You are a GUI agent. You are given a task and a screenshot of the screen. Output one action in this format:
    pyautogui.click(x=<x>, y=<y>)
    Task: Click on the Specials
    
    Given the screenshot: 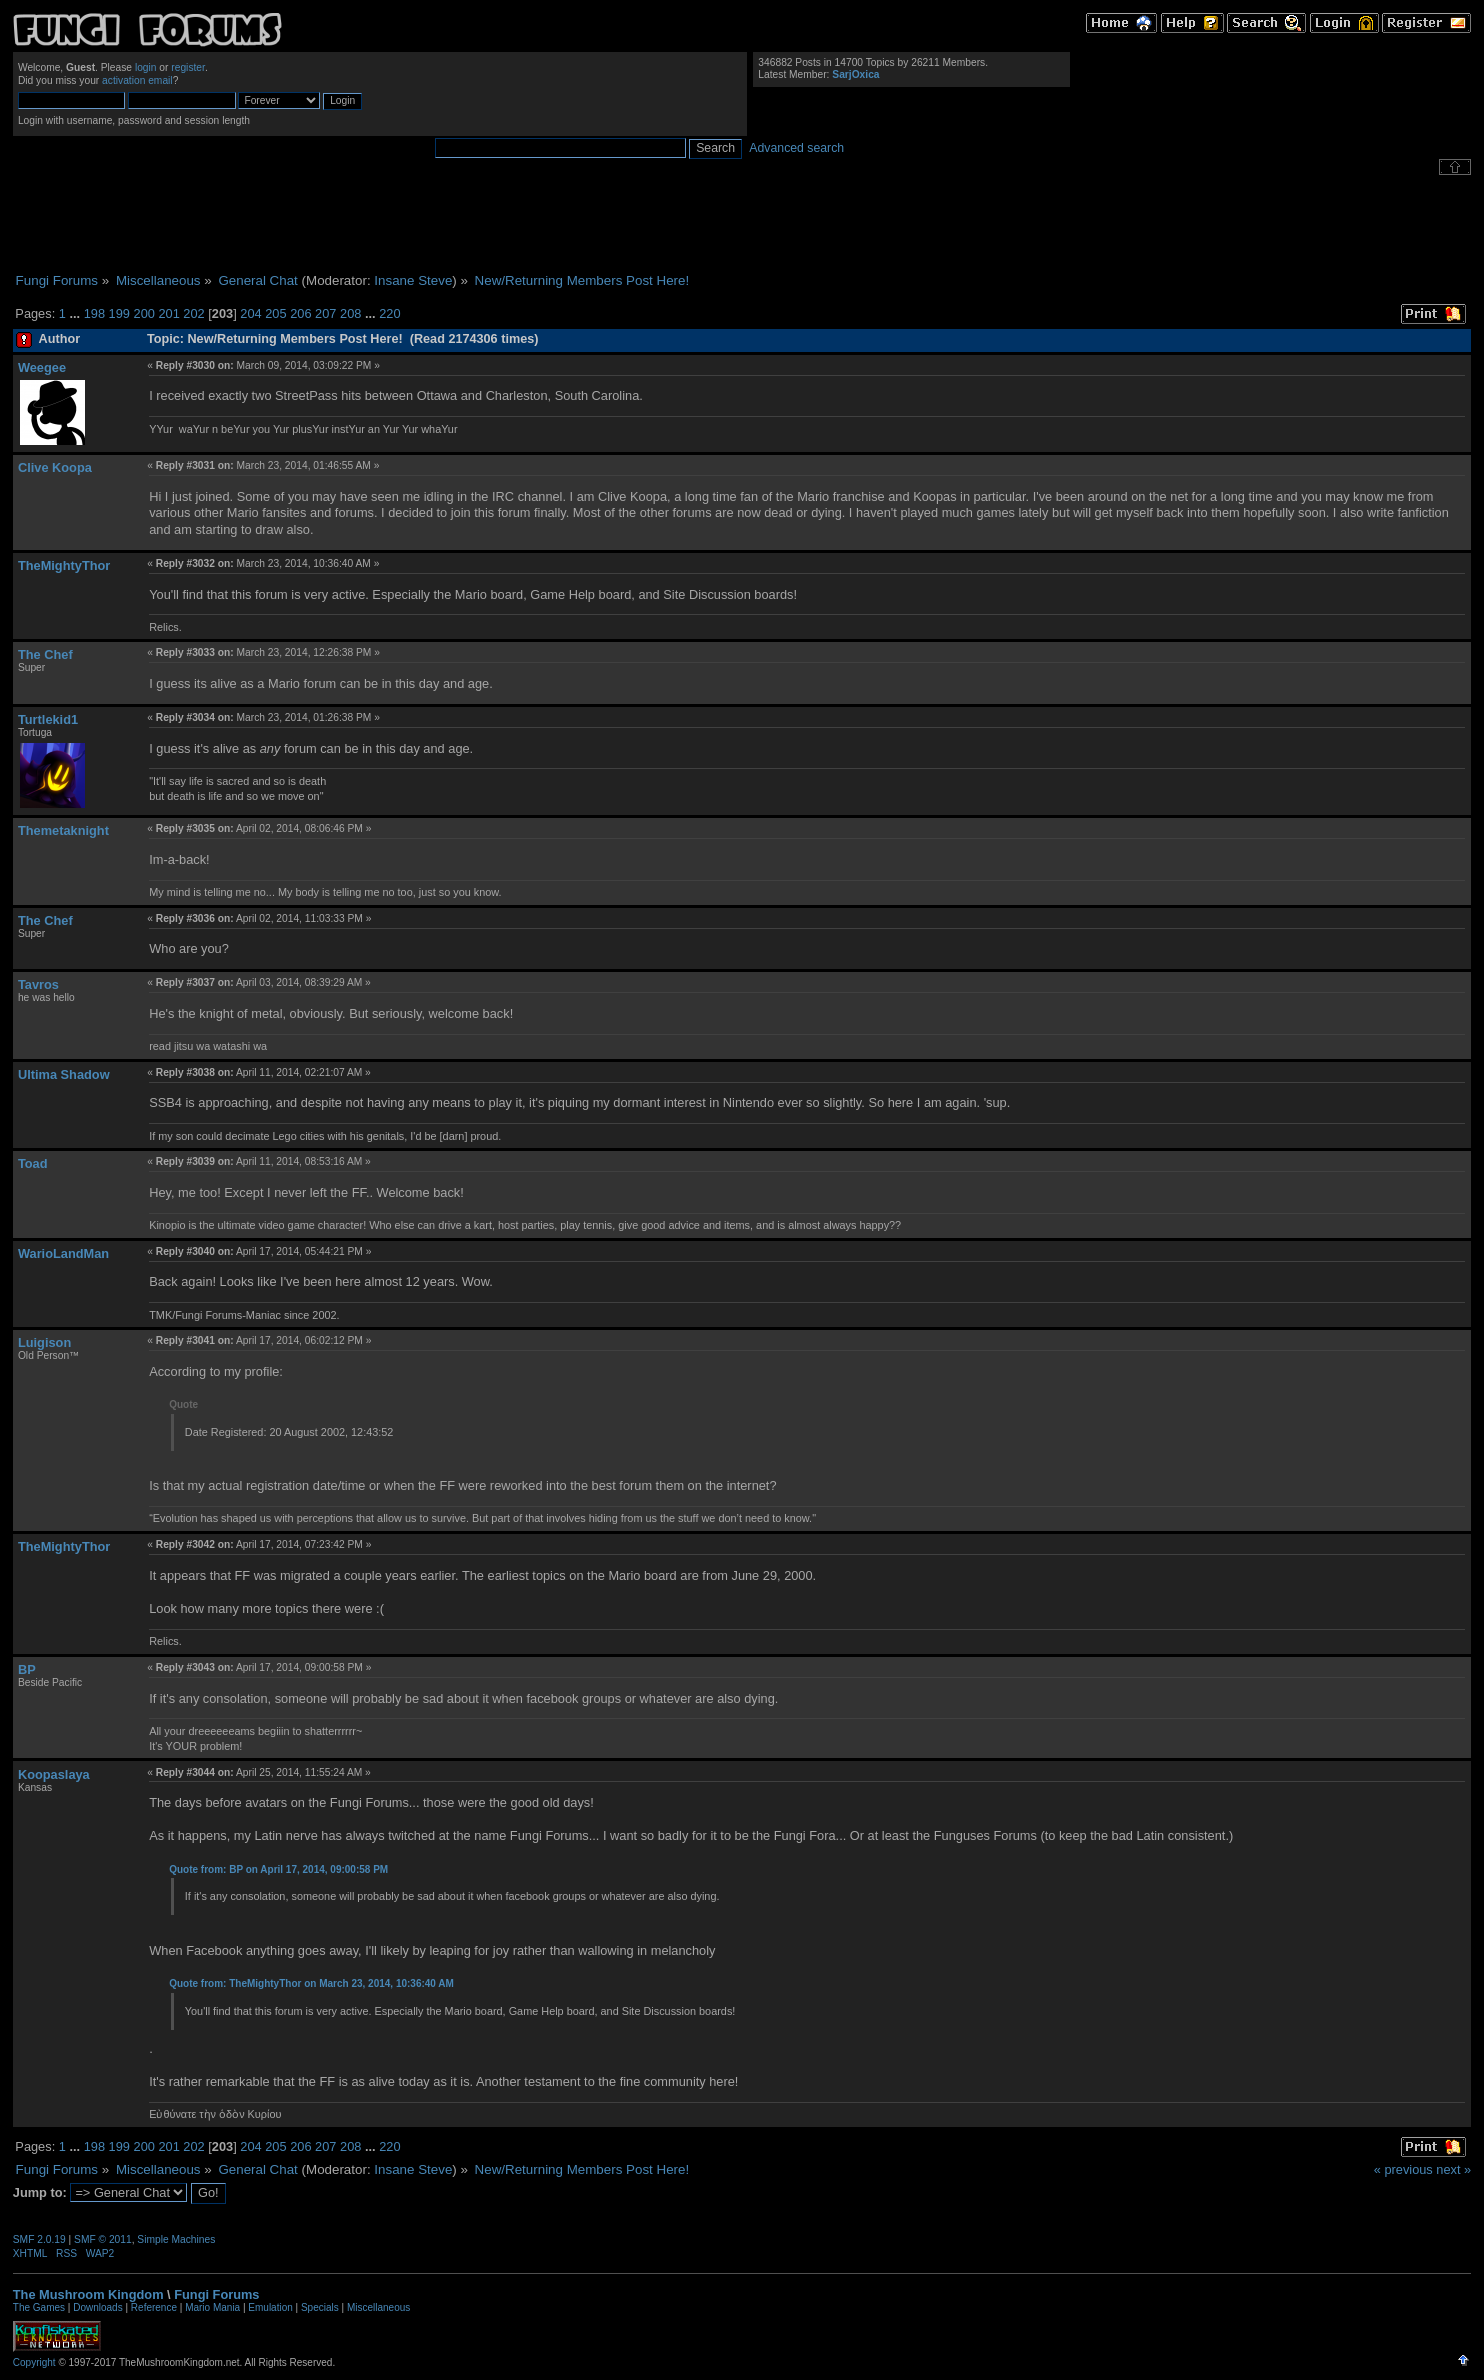 What is the action you would take?
    pyautogui.click(x=320, y=2307)
    